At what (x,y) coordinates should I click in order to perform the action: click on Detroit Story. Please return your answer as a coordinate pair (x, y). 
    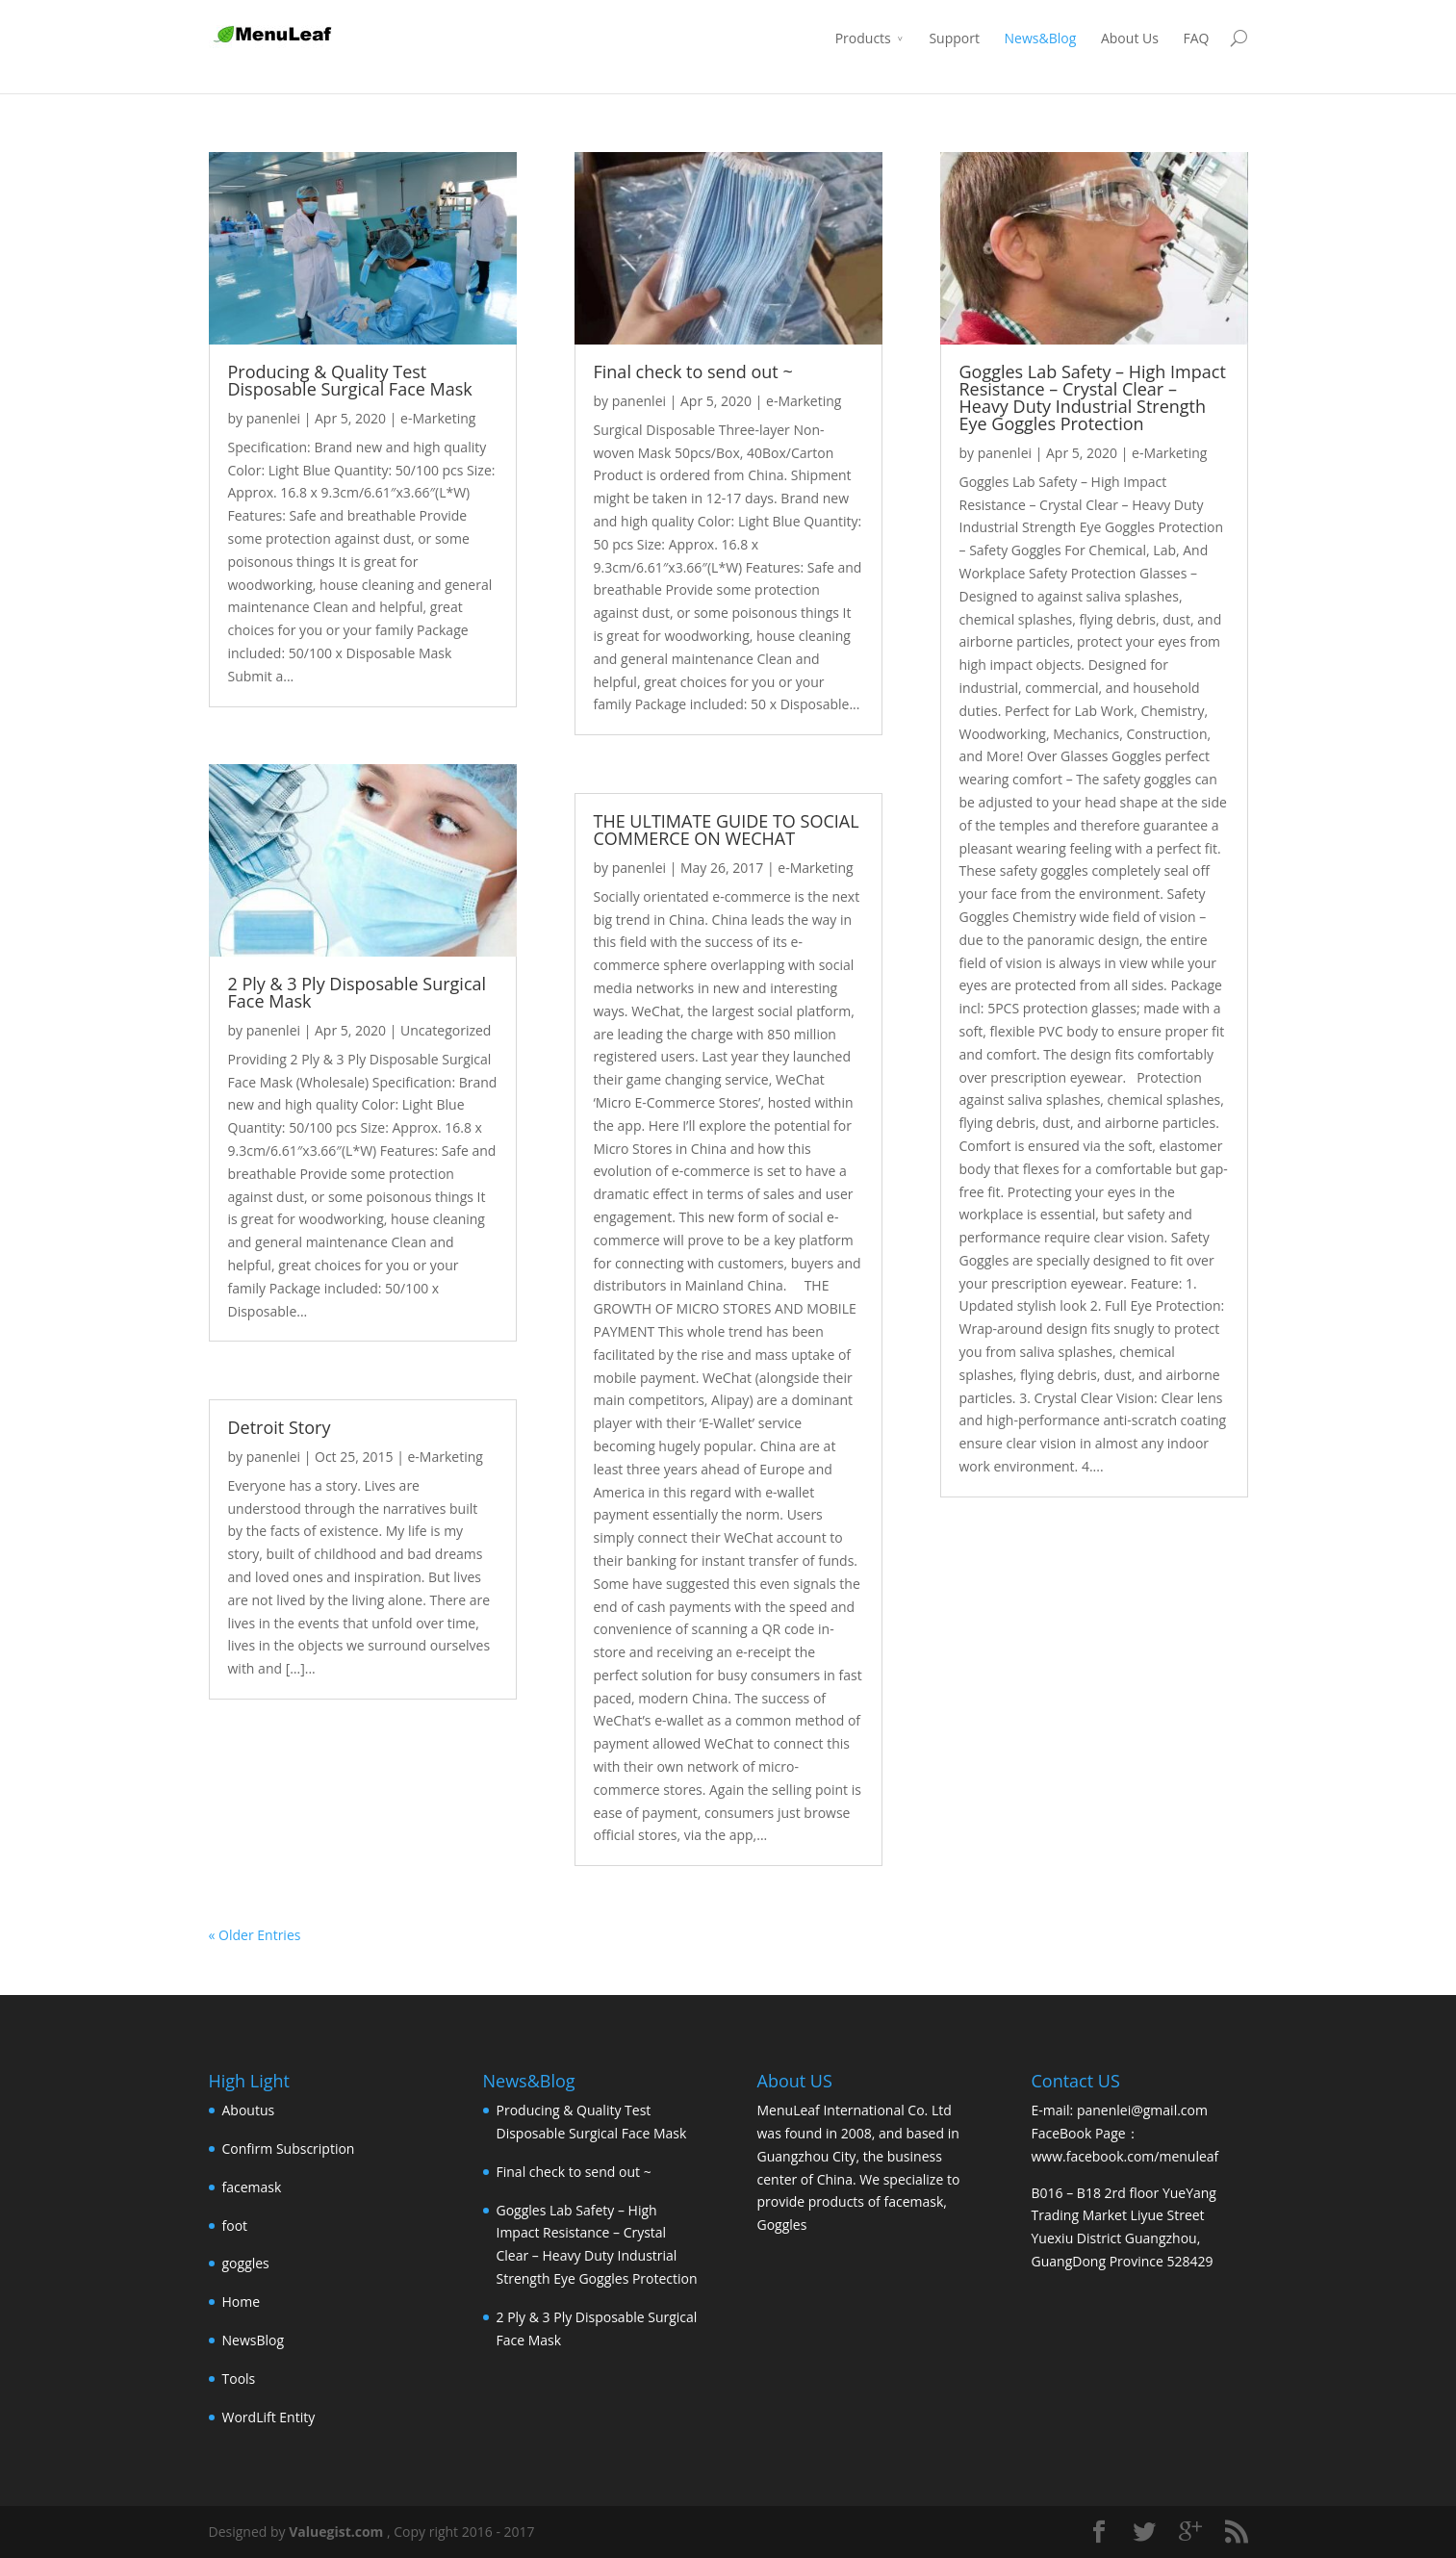
    Looking at the image, I should click on (279, 1427).